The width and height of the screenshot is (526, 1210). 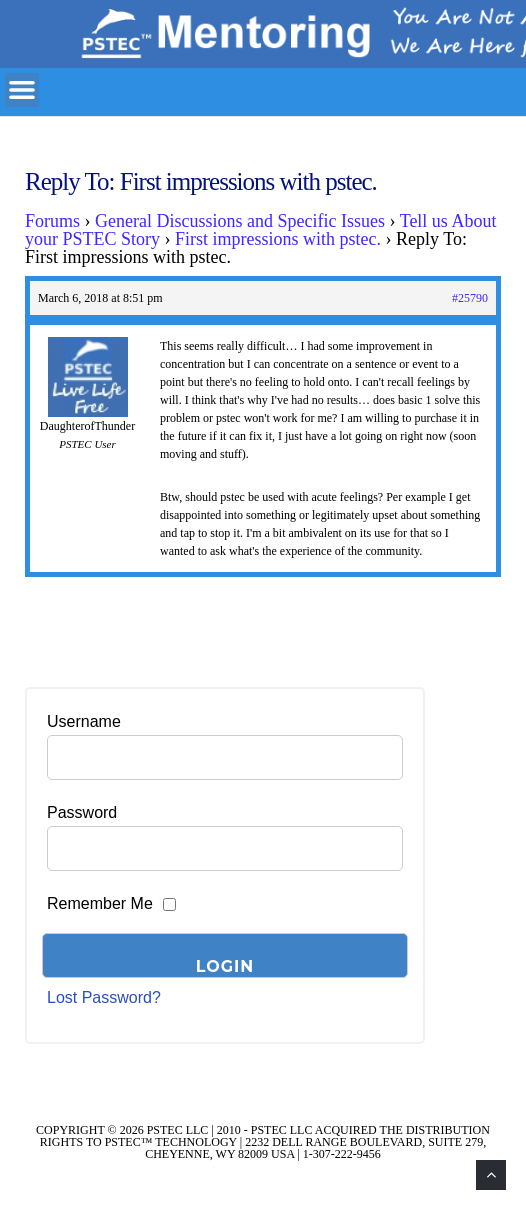 What do you see at coordinates (100, 903) in the screenshot?
I see `Remember Me` at bounding box center [100, 903].